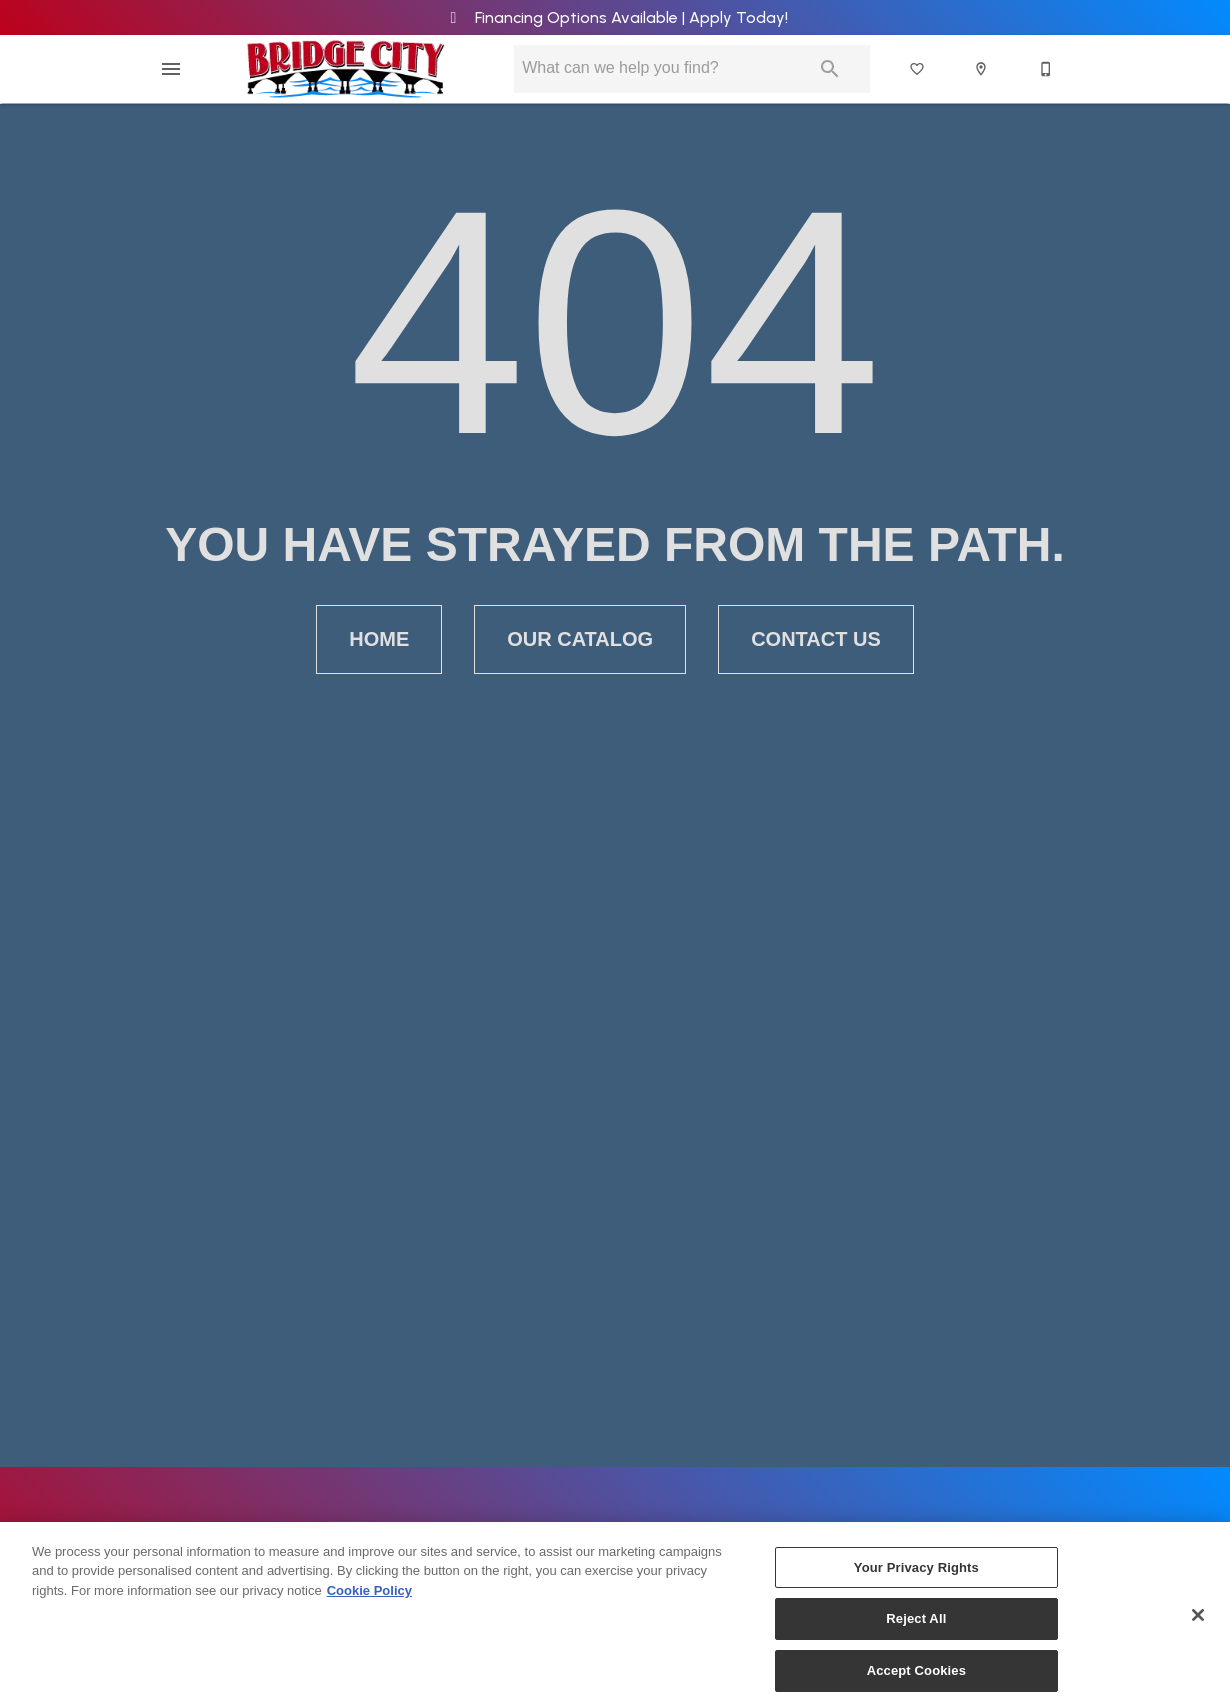 The image size is (1230, 1704). What do you see at coordinates (615, 17) in the screenshot?
I see `Financing Options Available | Apply Today!` at bounding box center [615, 17].